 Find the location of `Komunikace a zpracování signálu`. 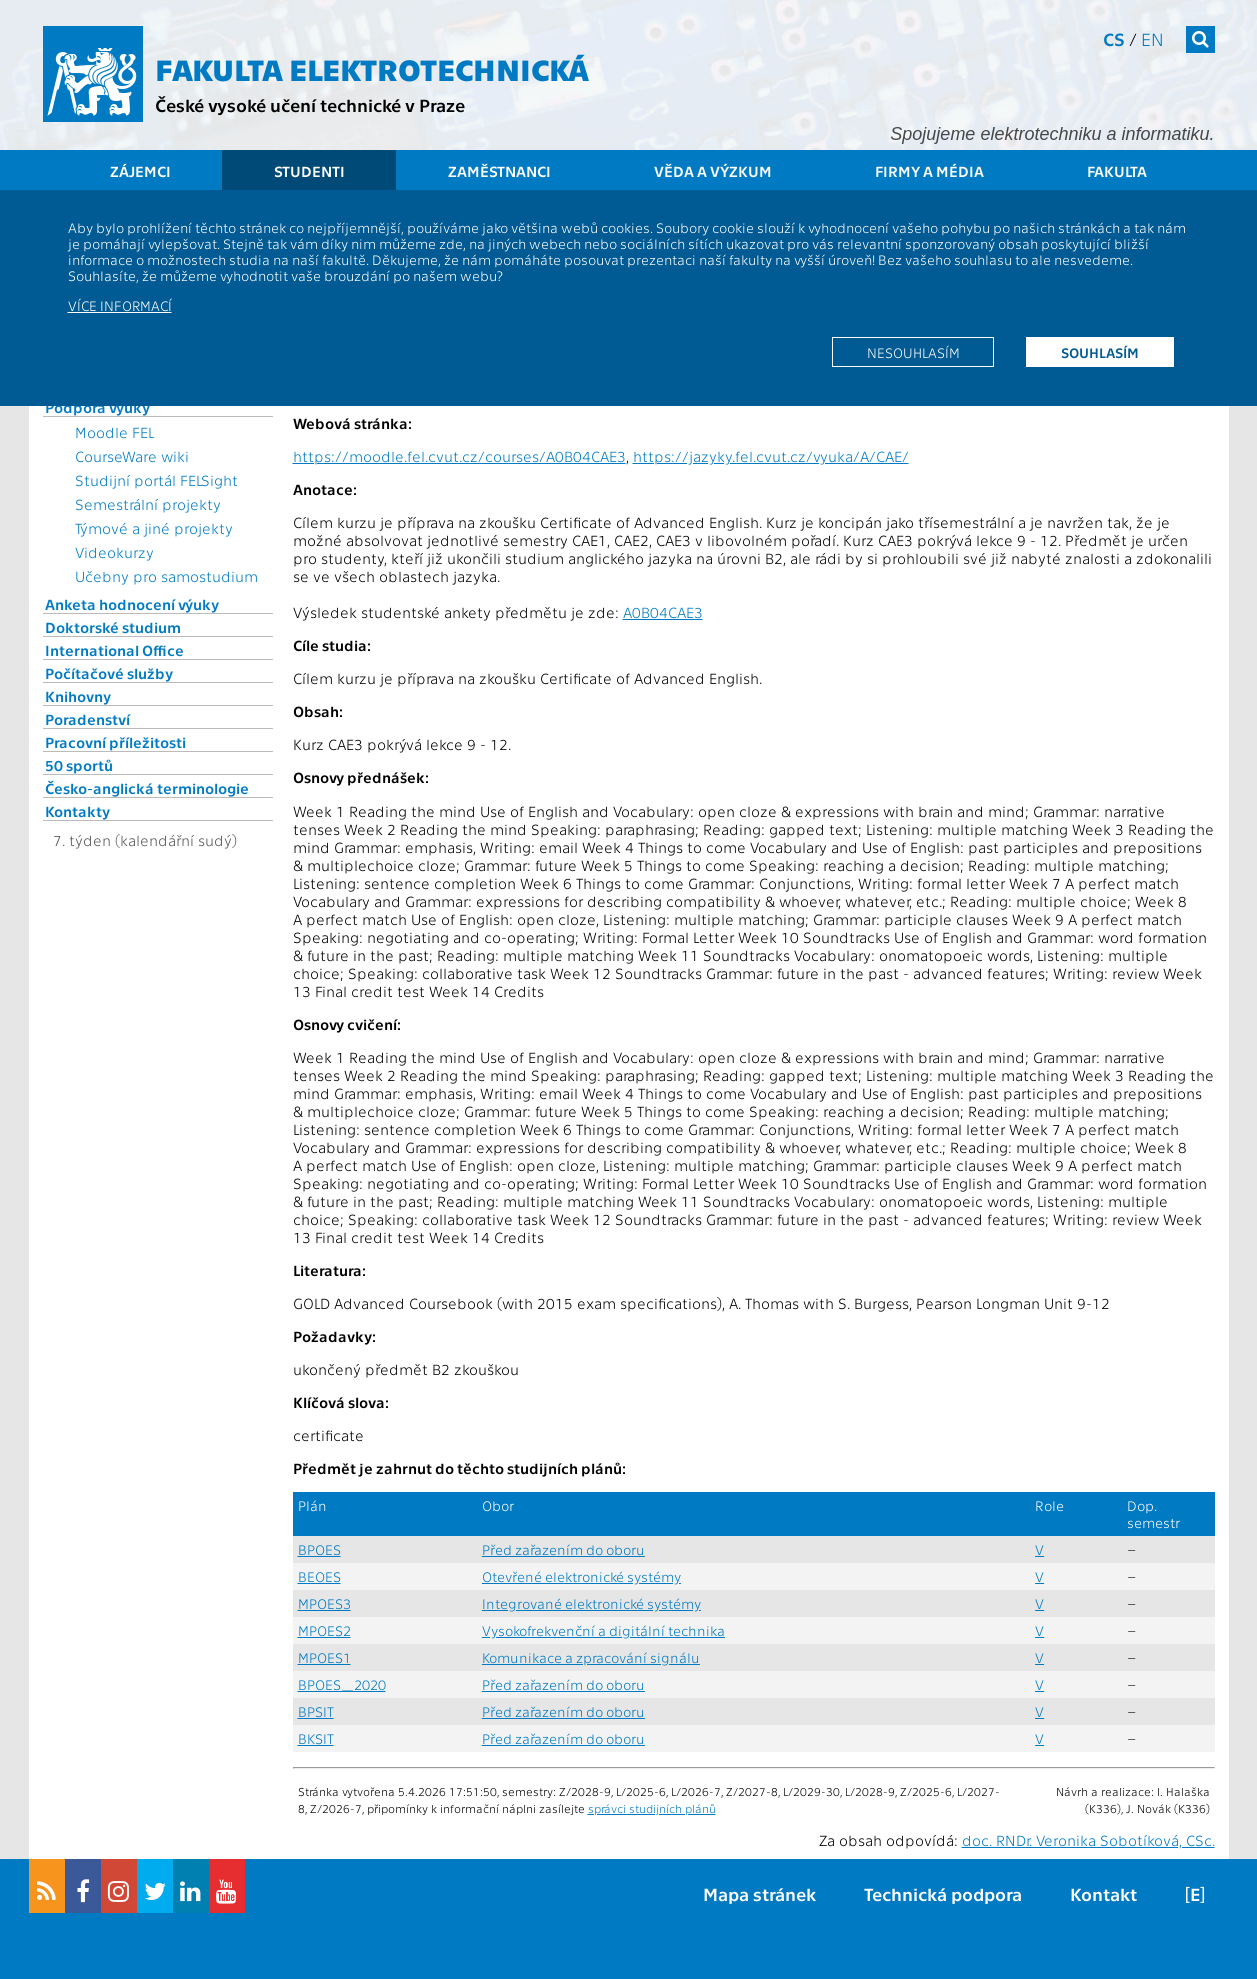

Komunikace a zpracování signálu is located at coordinates (591, 1657).